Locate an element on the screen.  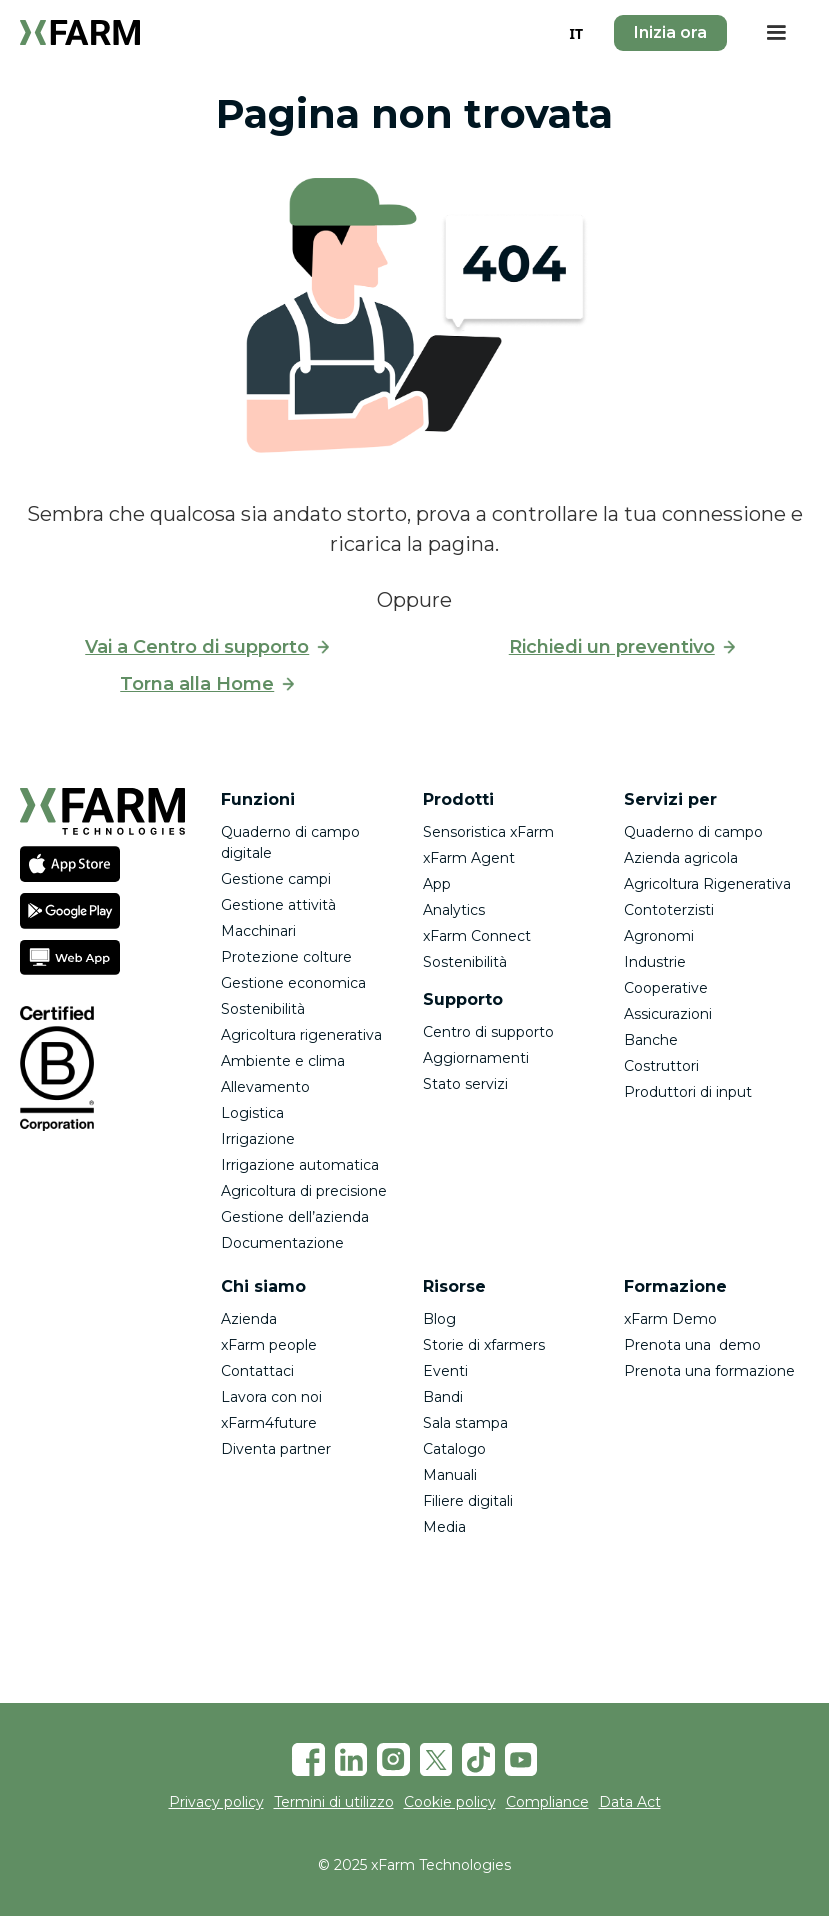
Contattaci is located at coordinates (257, 1371).